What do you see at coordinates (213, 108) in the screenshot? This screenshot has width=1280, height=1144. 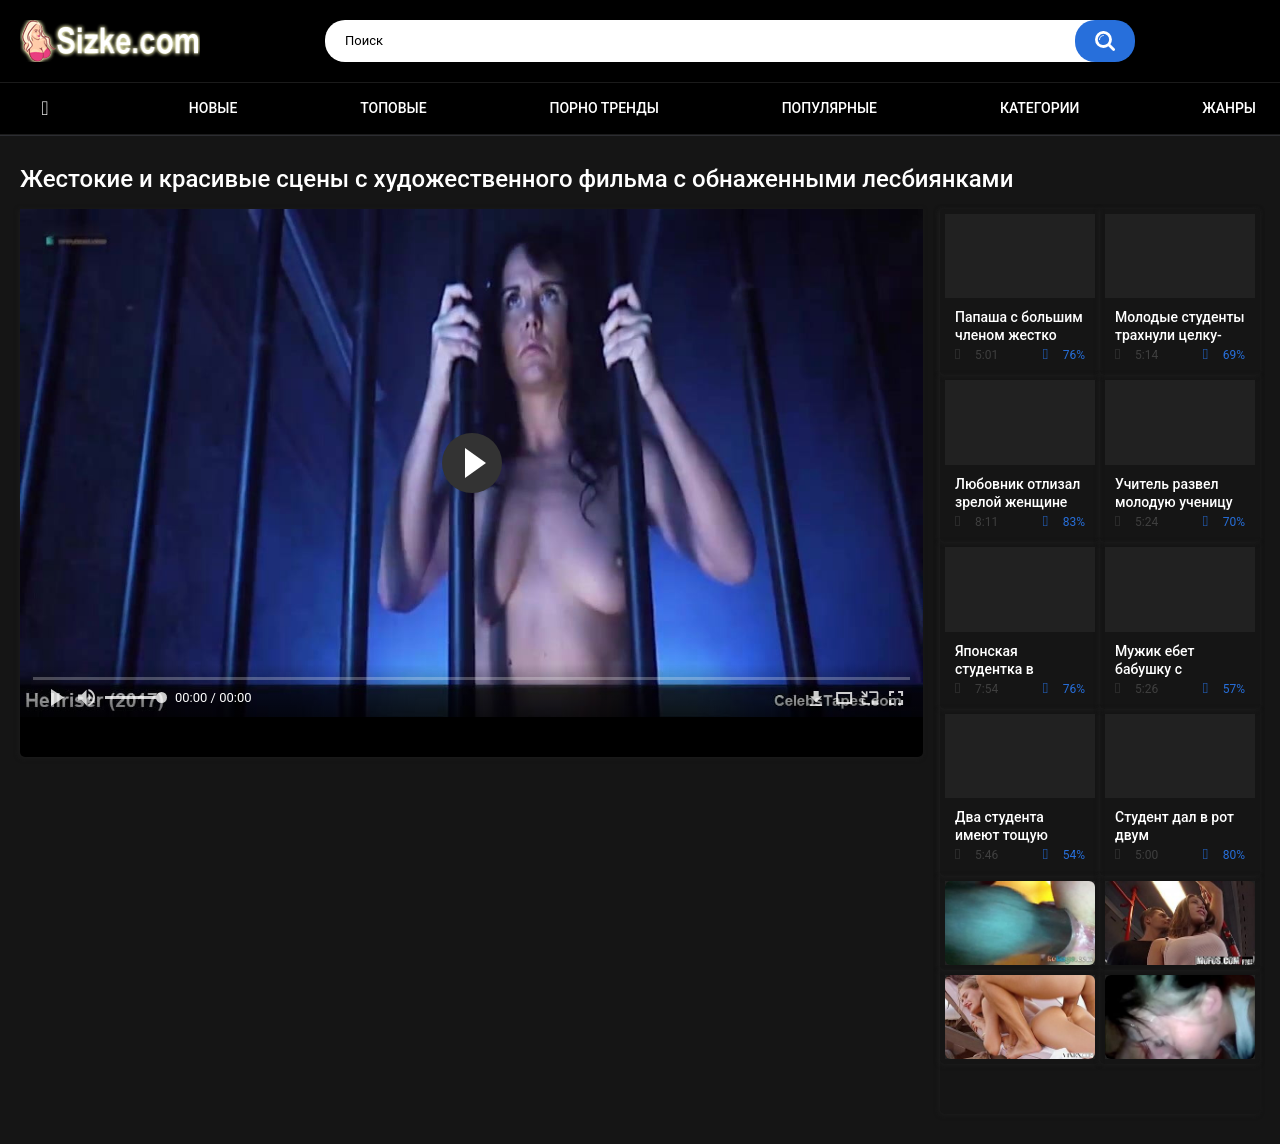 I see `Новые` at bounding box center [213, 108].